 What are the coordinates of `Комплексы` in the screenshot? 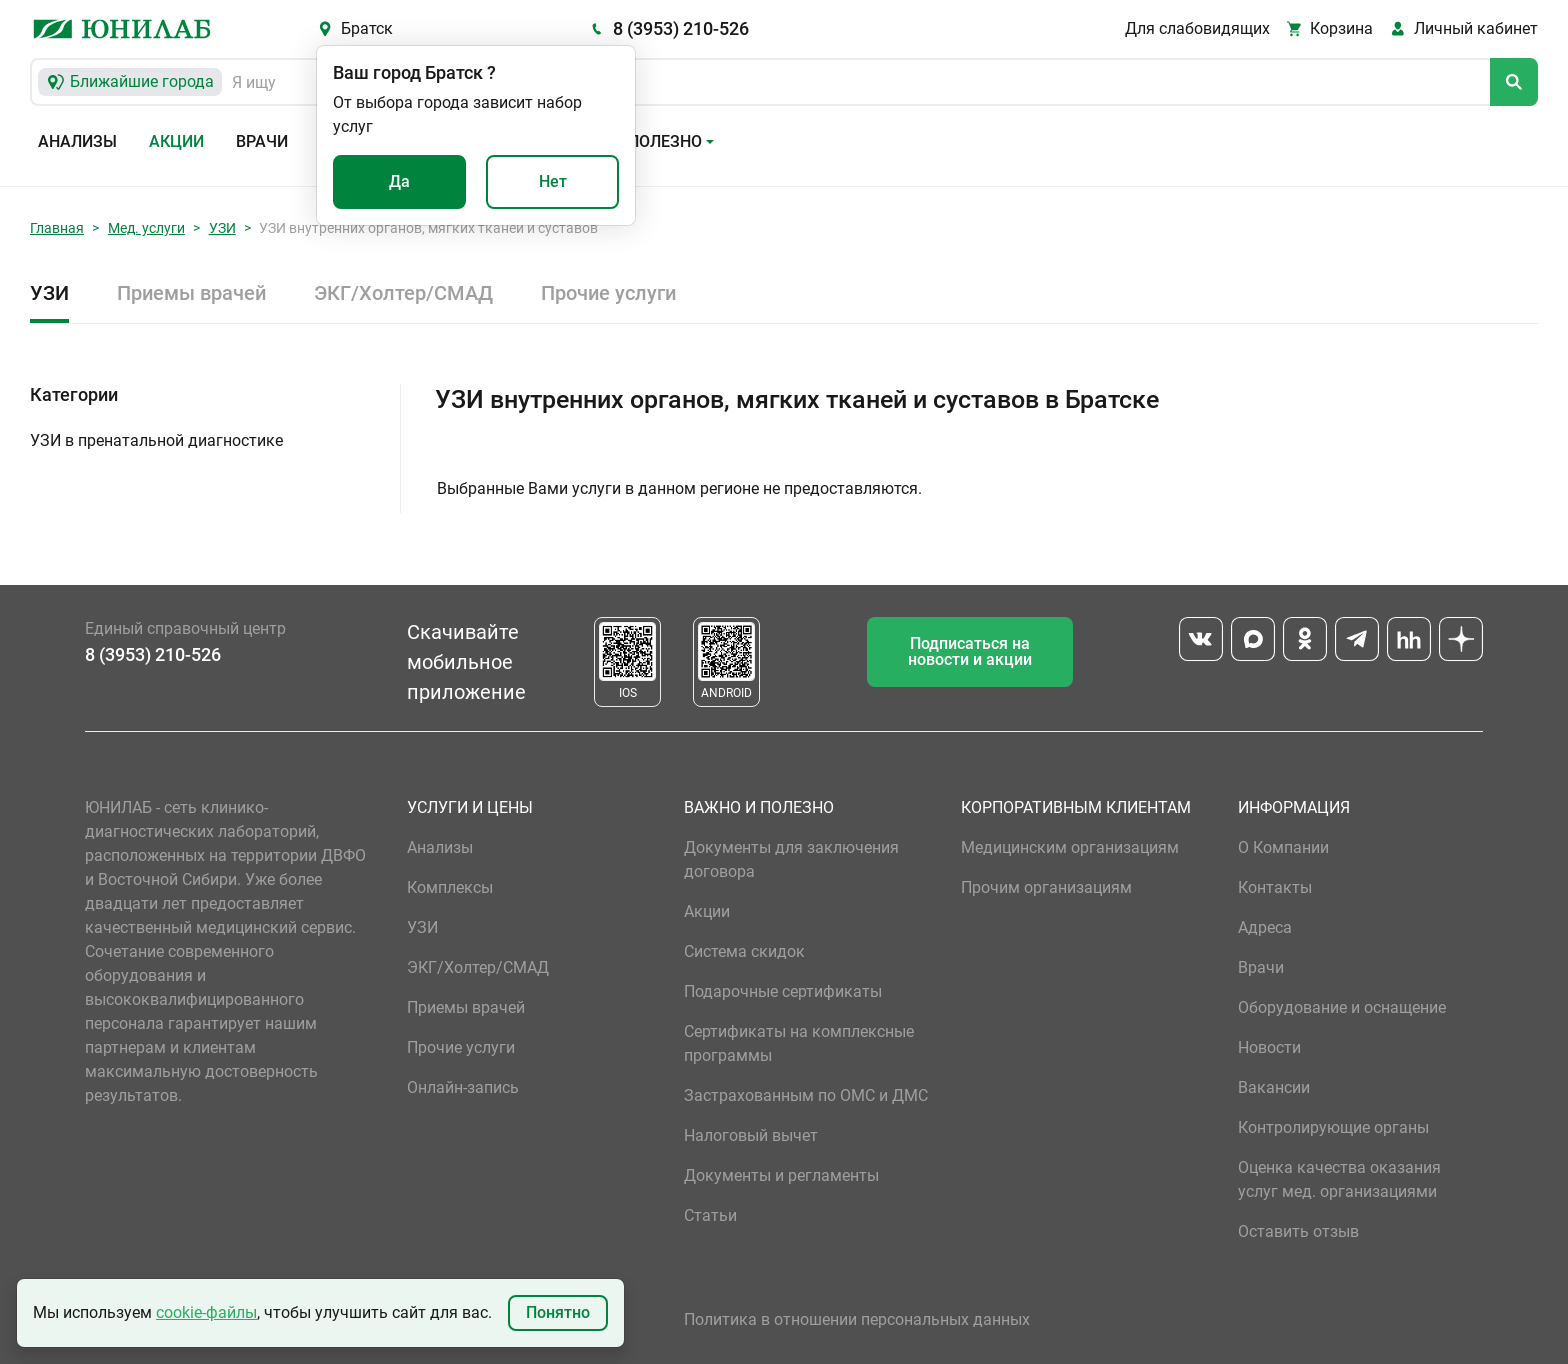 It's located at (450, 887).